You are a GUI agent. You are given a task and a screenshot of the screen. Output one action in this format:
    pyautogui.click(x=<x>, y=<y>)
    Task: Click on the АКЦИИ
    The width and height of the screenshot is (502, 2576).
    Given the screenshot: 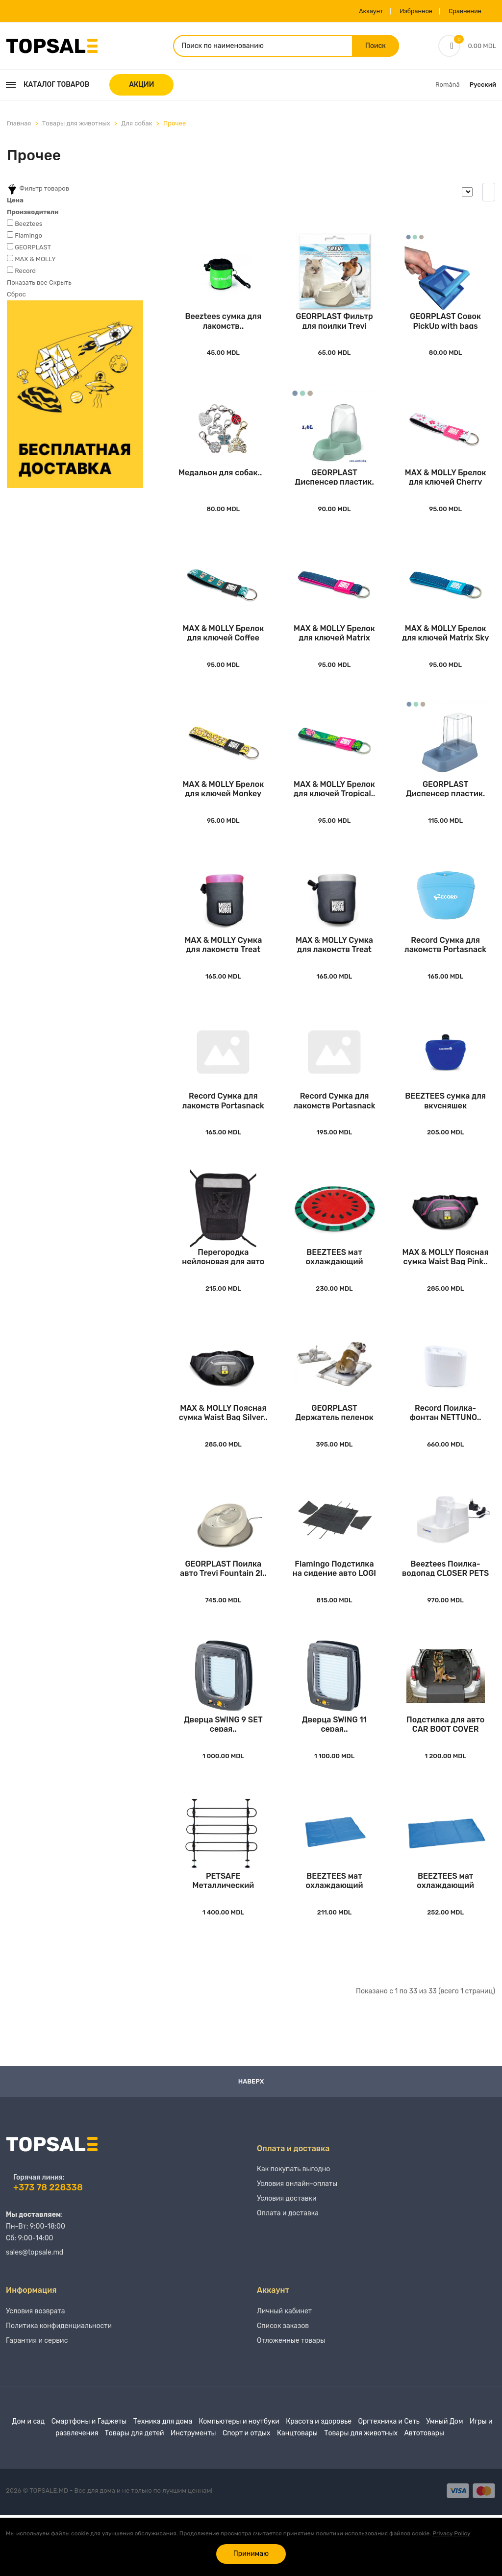 What is the action you would take?
    pyautogui.click(x=141, y=87)
    